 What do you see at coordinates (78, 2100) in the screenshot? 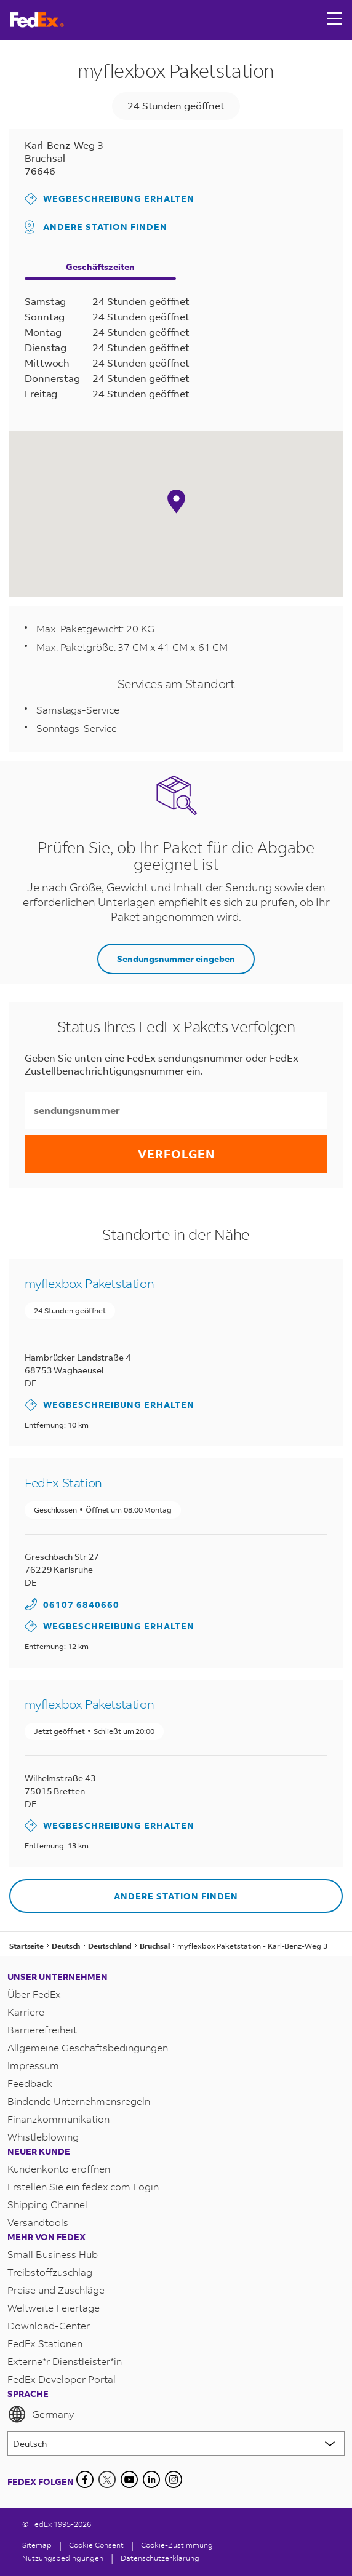
I see `Bindende Unternehmensregeln` at bounding box center [78, 2100].